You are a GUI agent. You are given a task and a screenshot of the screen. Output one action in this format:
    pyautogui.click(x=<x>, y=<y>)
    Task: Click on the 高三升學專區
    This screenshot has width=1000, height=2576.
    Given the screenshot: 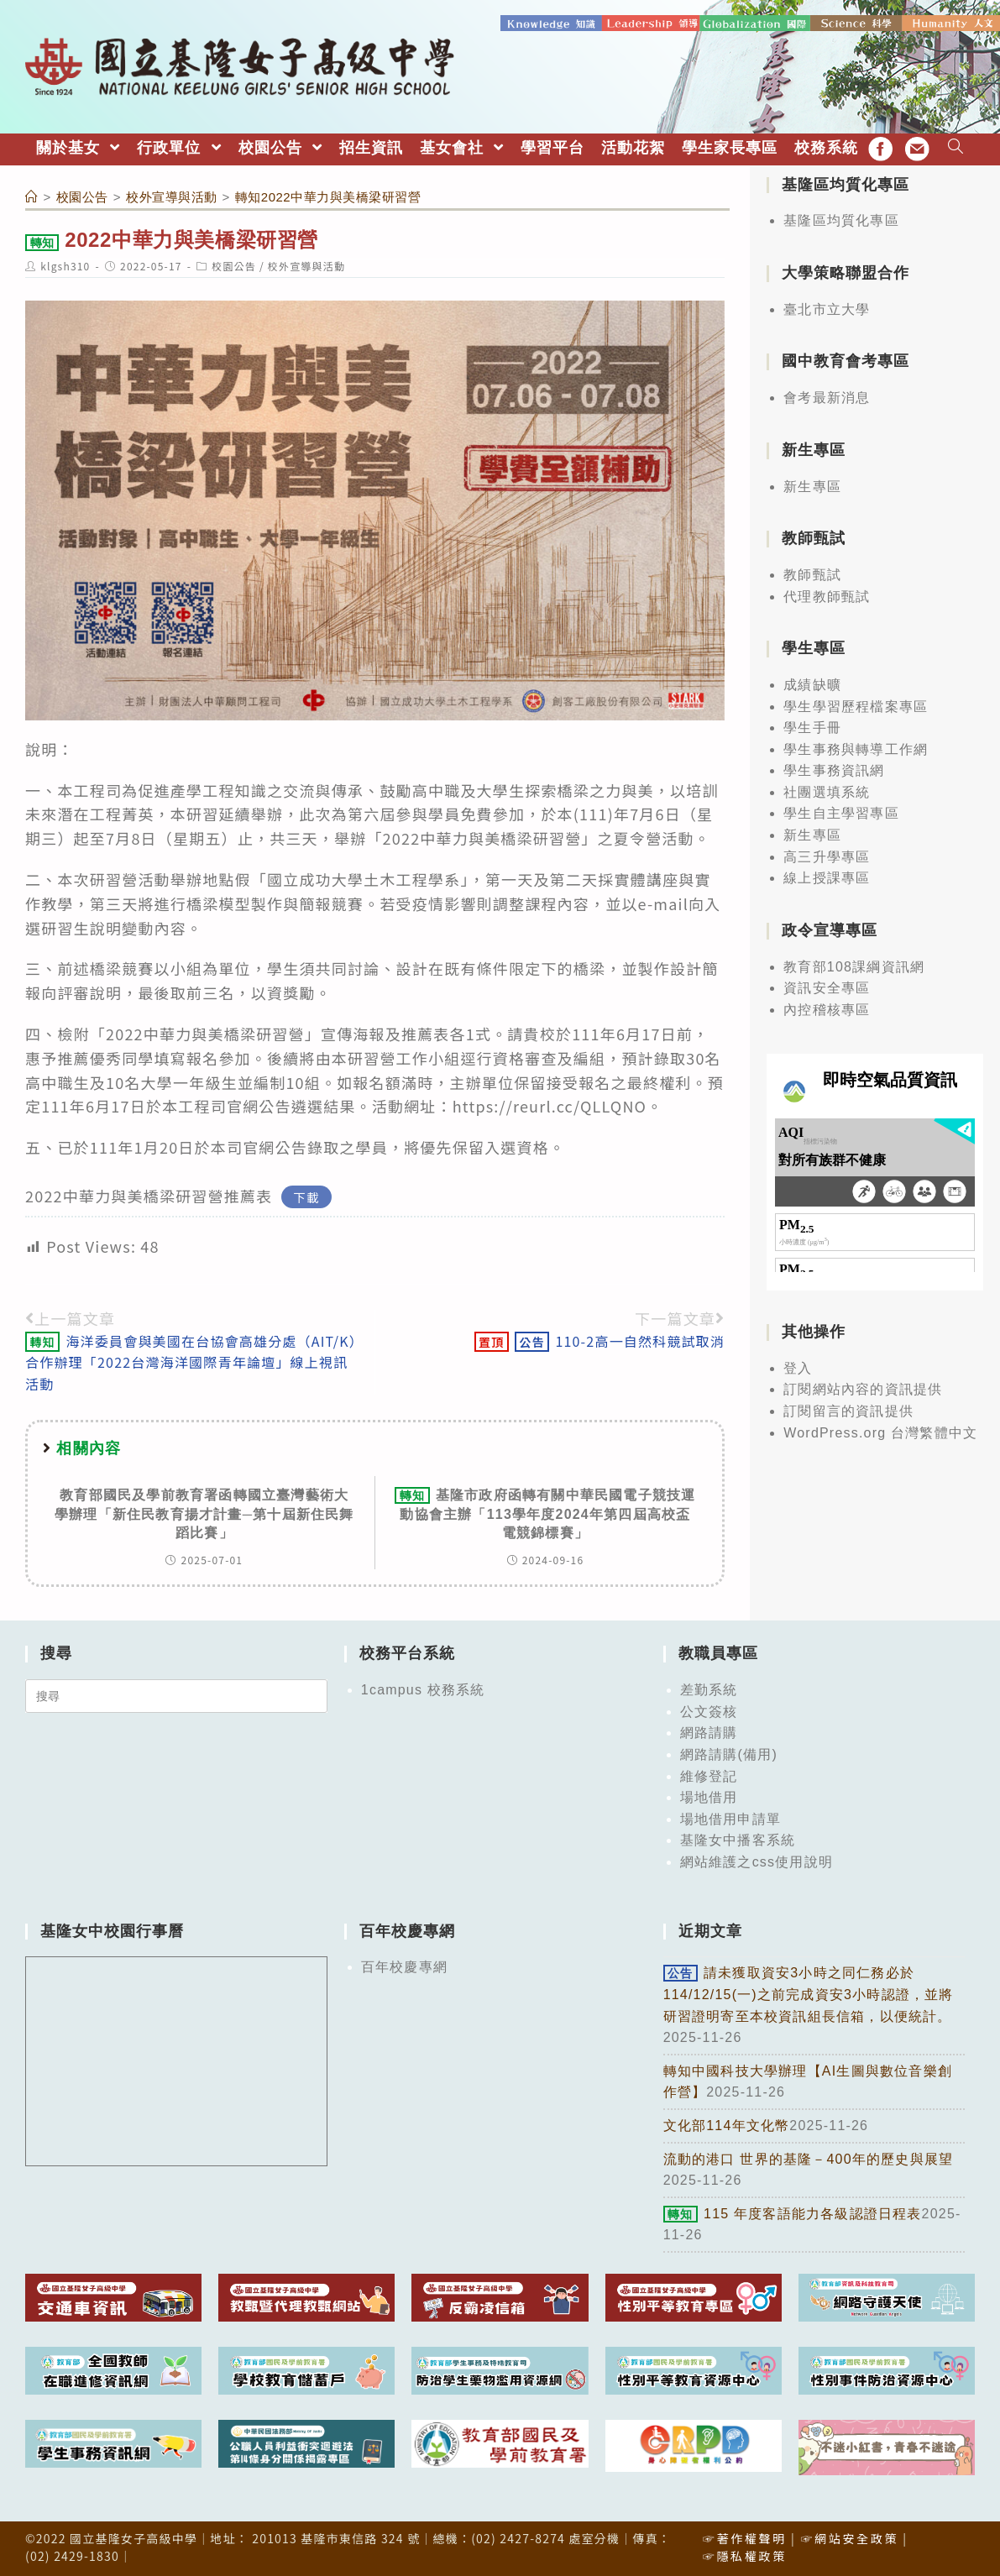 What is the action you would take?
    pyautogui.click(x=826, y=855)
    